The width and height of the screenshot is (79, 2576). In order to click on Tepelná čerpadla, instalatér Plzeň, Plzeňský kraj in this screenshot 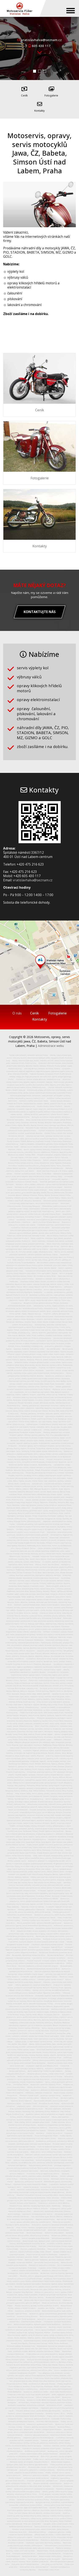, I will do `click(50, 1074)`.